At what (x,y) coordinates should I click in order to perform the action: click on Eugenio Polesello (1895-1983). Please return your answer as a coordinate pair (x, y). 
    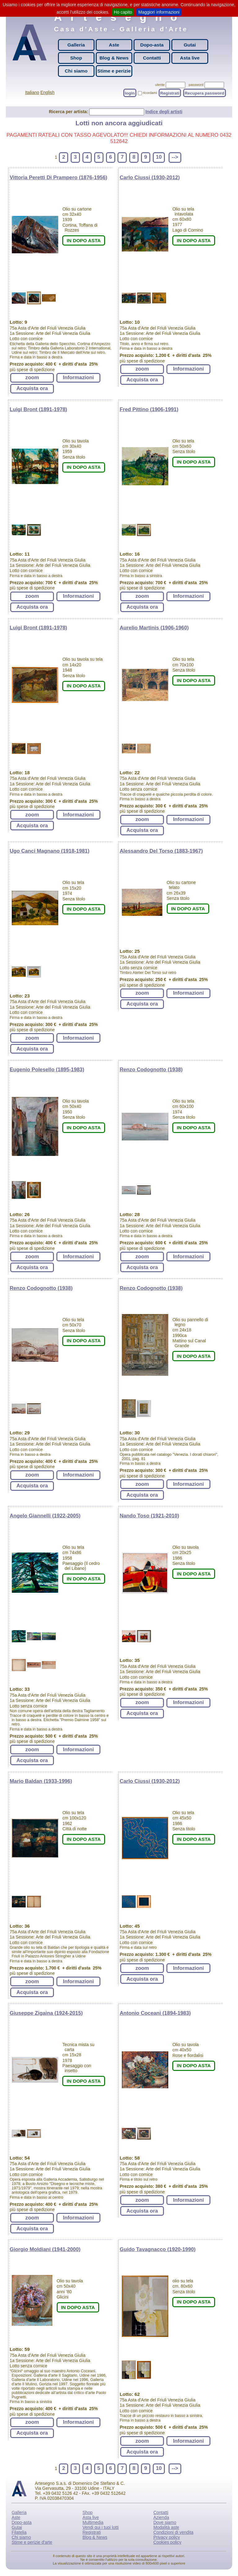
    Looking at the image, I should click on (47, 1070).